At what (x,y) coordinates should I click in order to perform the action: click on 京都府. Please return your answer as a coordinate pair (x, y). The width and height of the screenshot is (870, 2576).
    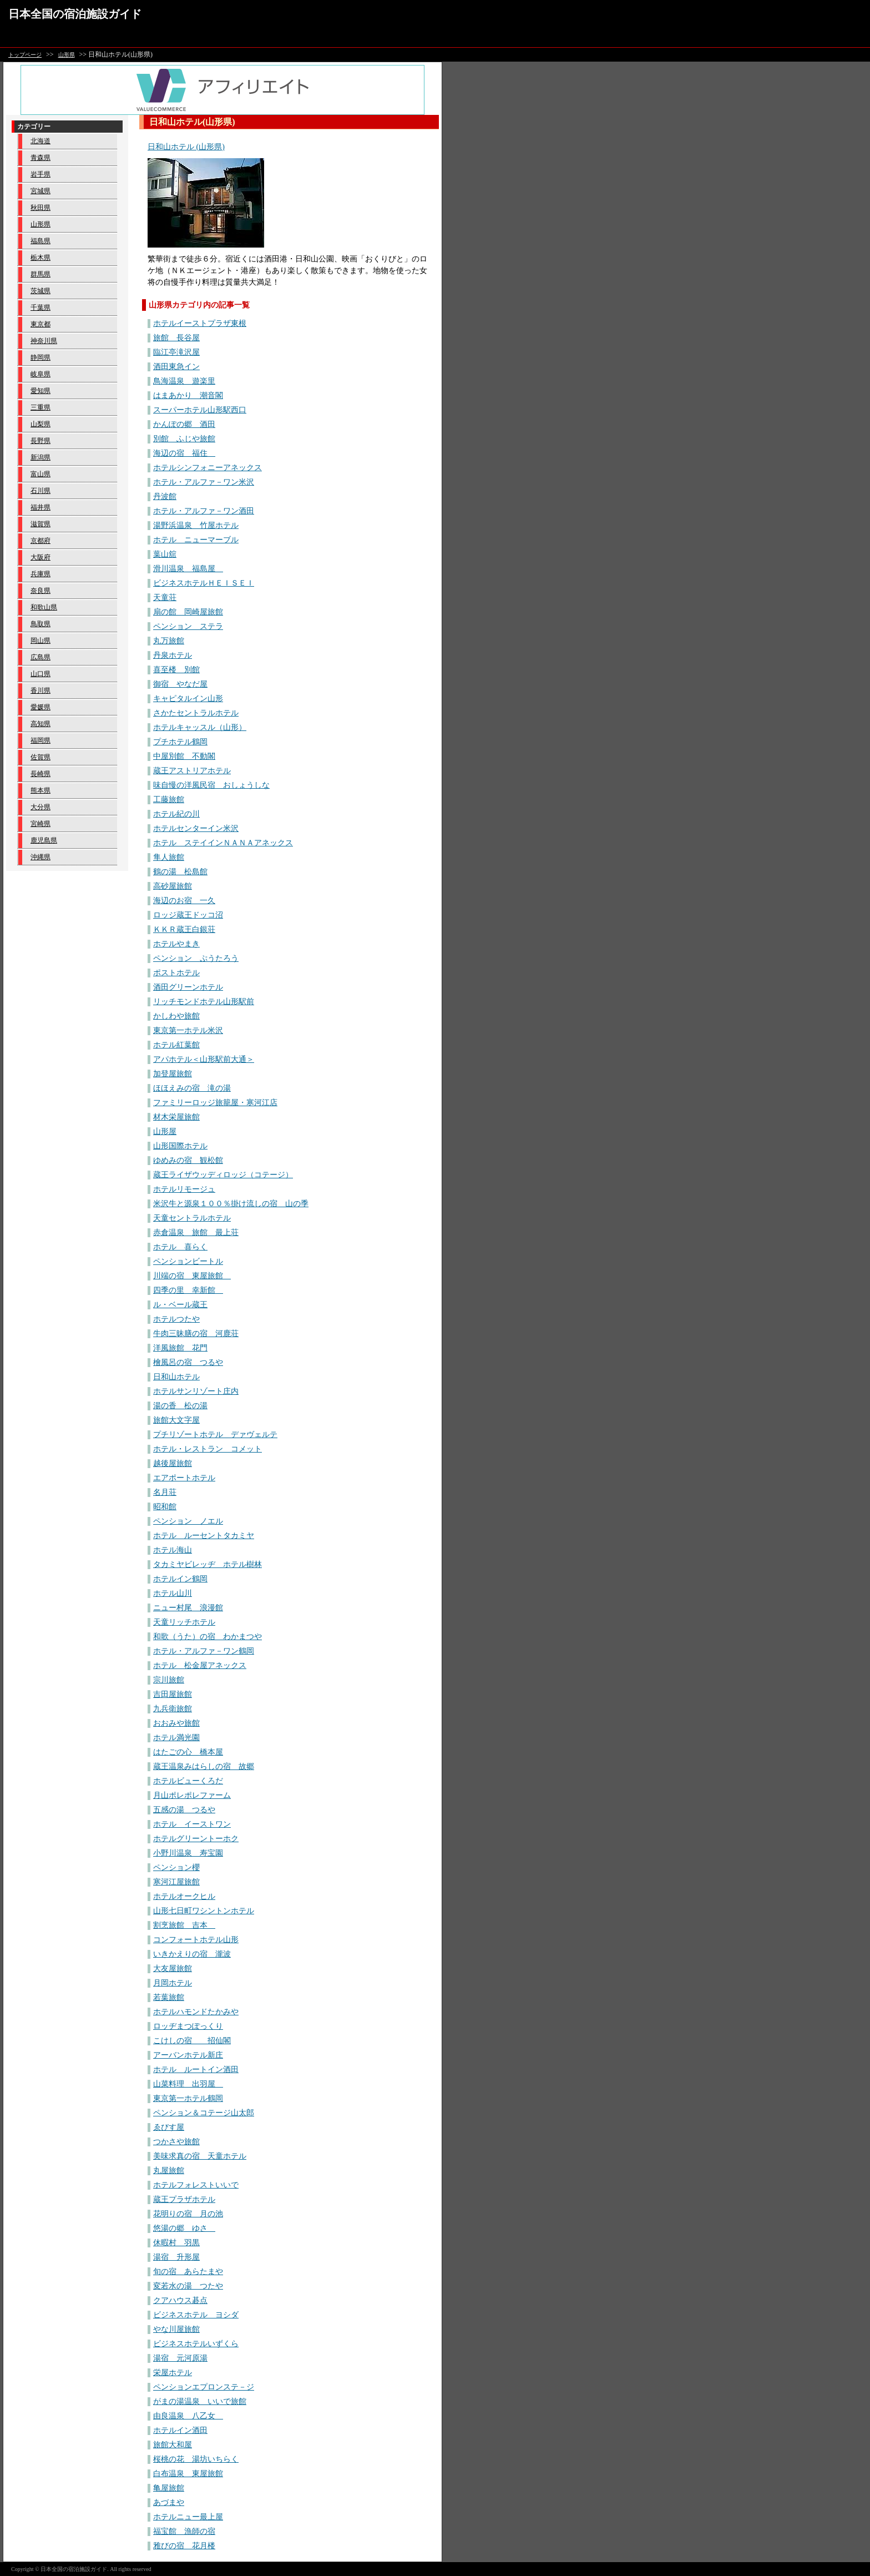
    Looking at the image, I should click on (40, 541).